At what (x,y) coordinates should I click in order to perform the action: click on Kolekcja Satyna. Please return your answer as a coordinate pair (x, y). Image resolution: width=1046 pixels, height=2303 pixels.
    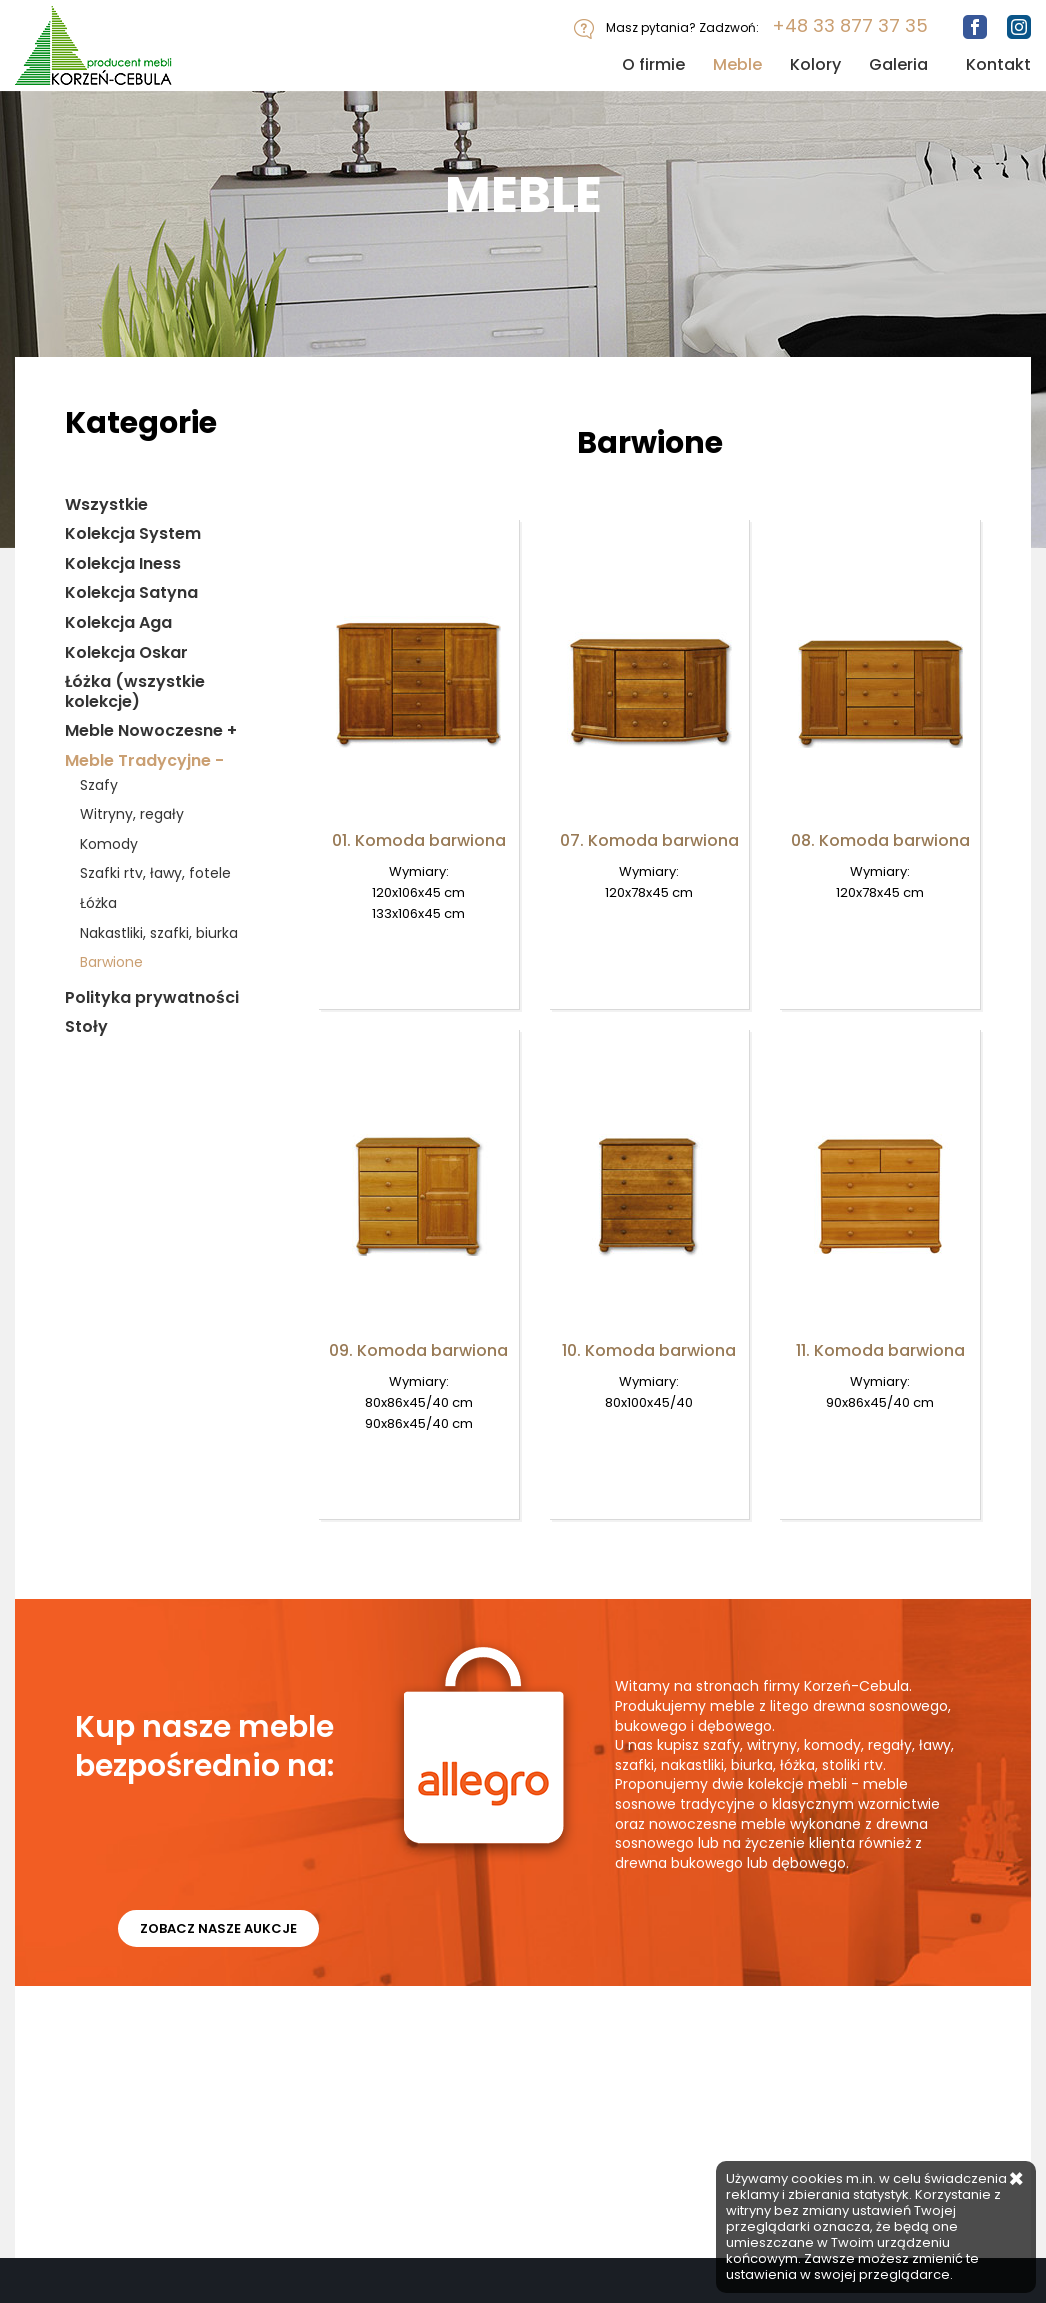
    Looking at the image, I should click on (131, 593).